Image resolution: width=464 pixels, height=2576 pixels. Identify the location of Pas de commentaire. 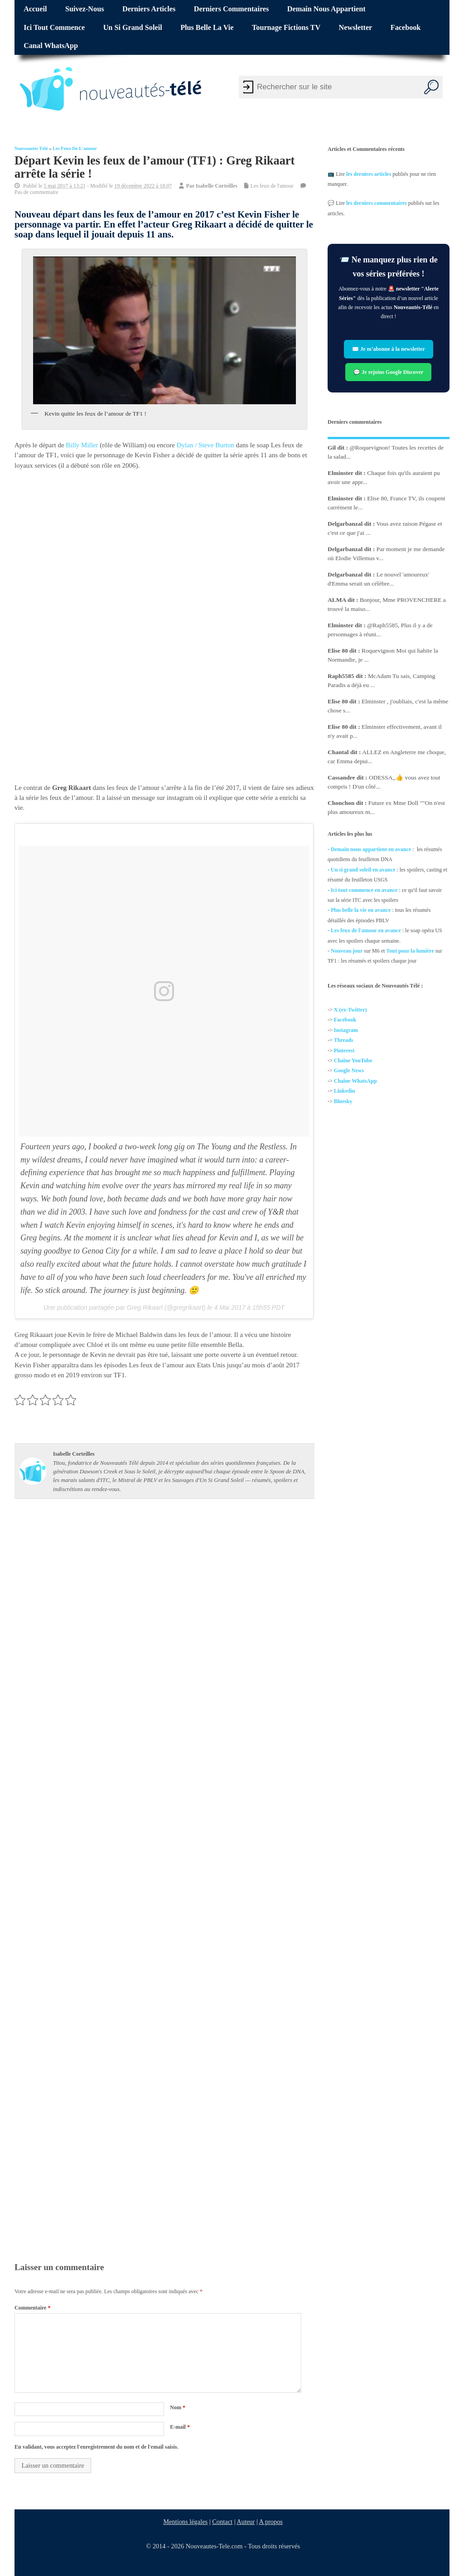
(36, 192).